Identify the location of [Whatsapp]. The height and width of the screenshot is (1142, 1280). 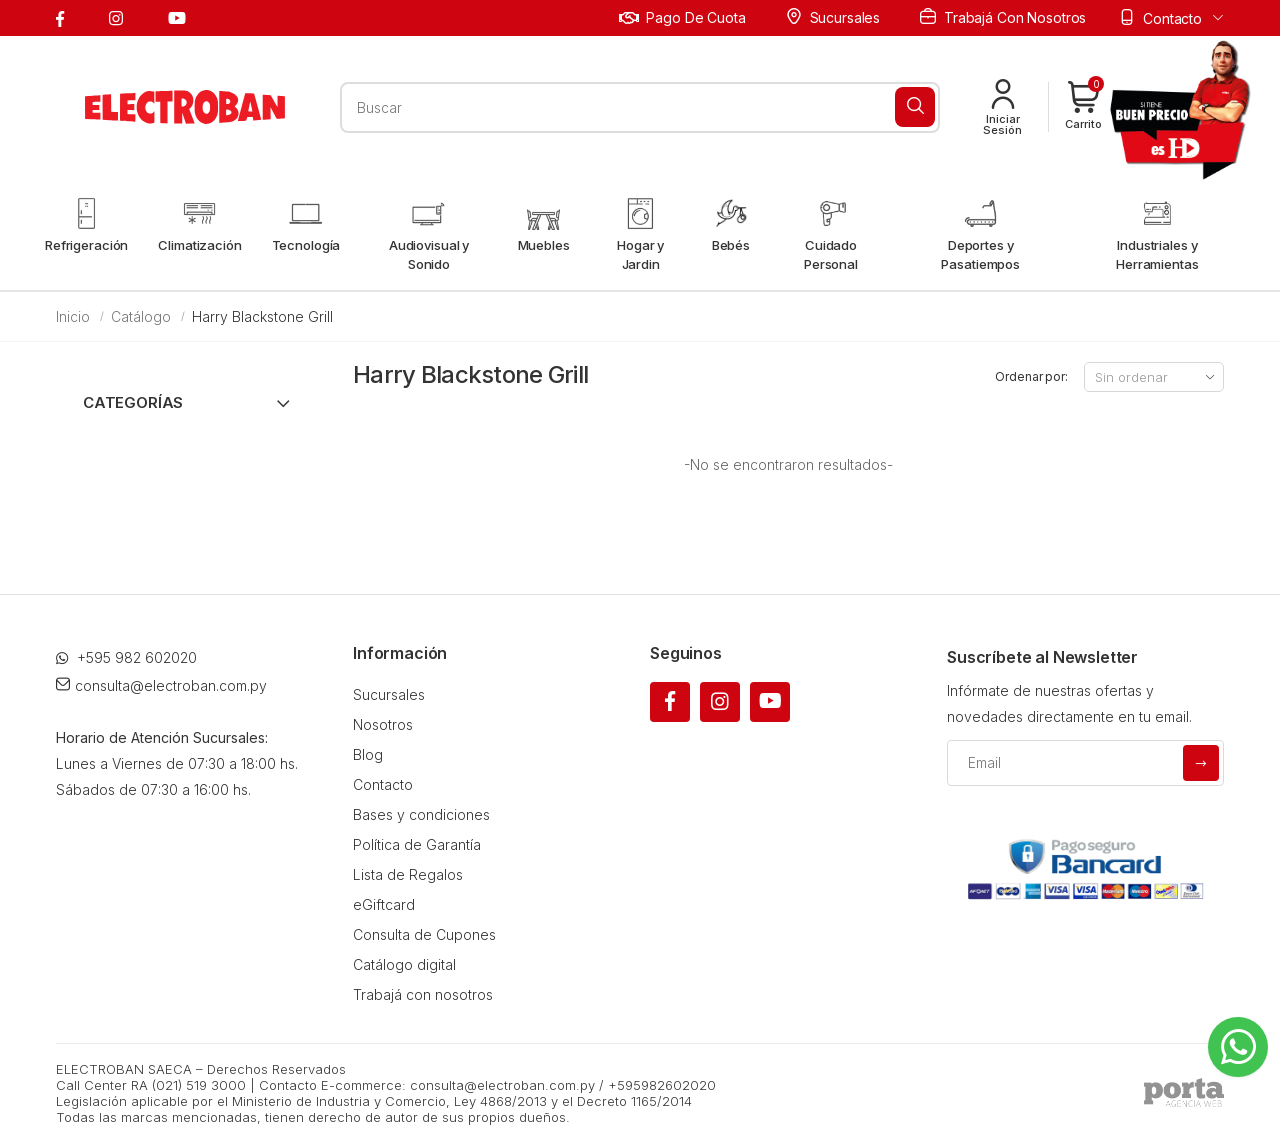
(1238, 1047).